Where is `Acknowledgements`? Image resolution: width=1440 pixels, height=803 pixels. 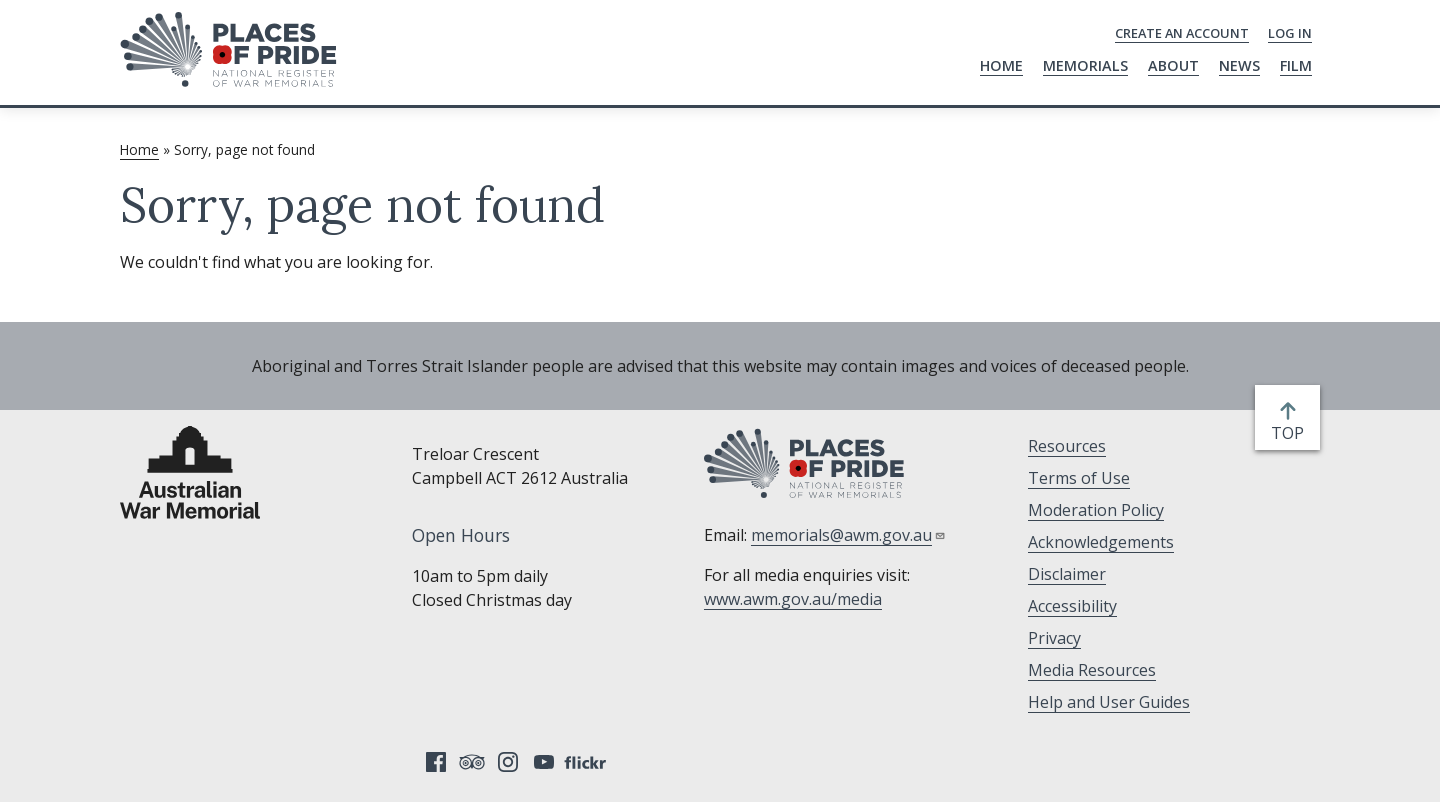 Acknowledgements is located at coordinates (1101, 542).